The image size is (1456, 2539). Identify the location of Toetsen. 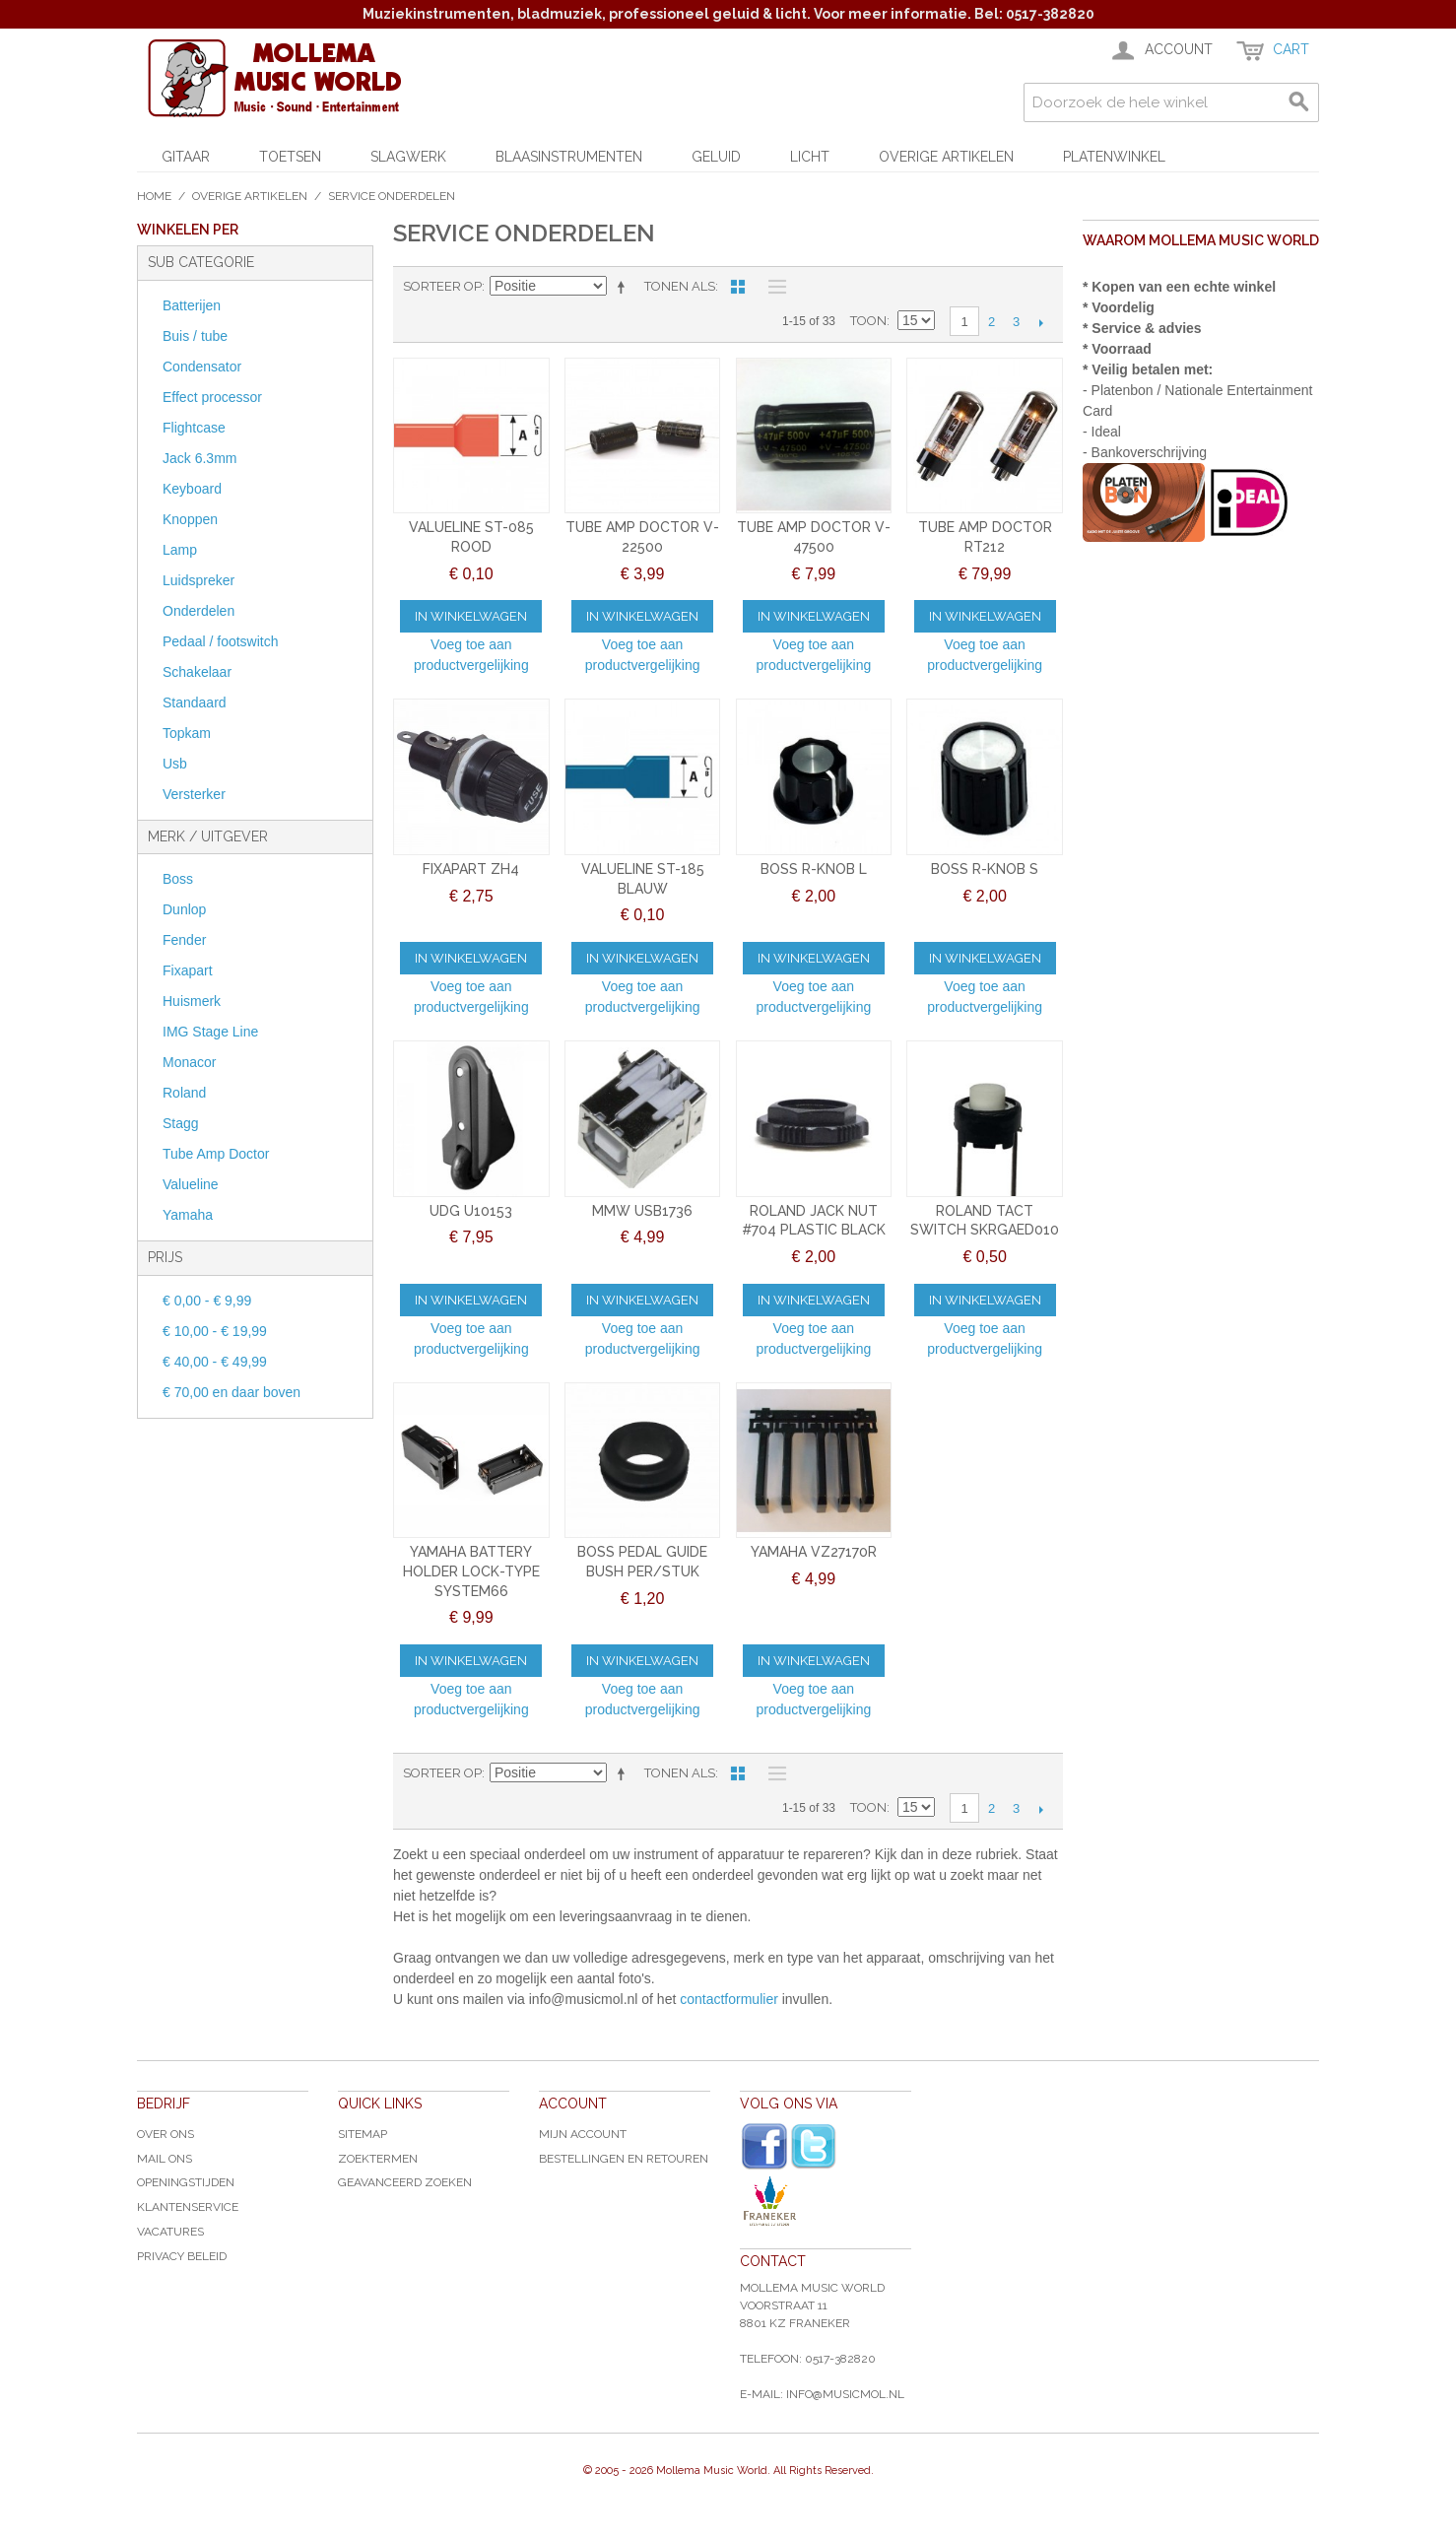
(290, 157).